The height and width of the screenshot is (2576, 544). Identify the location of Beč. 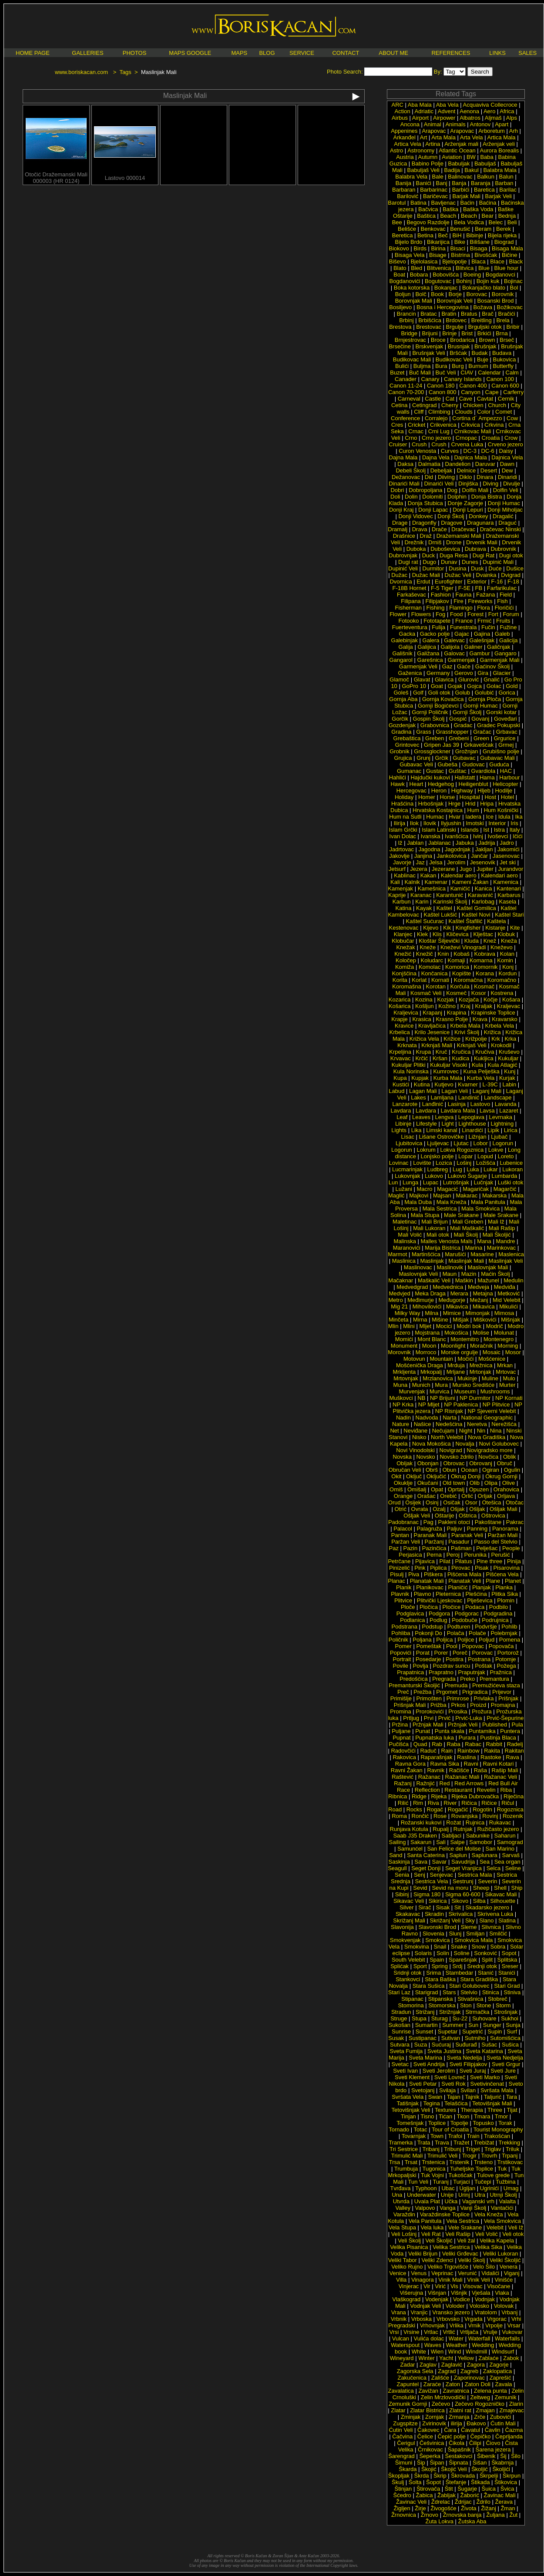
(443, 235).